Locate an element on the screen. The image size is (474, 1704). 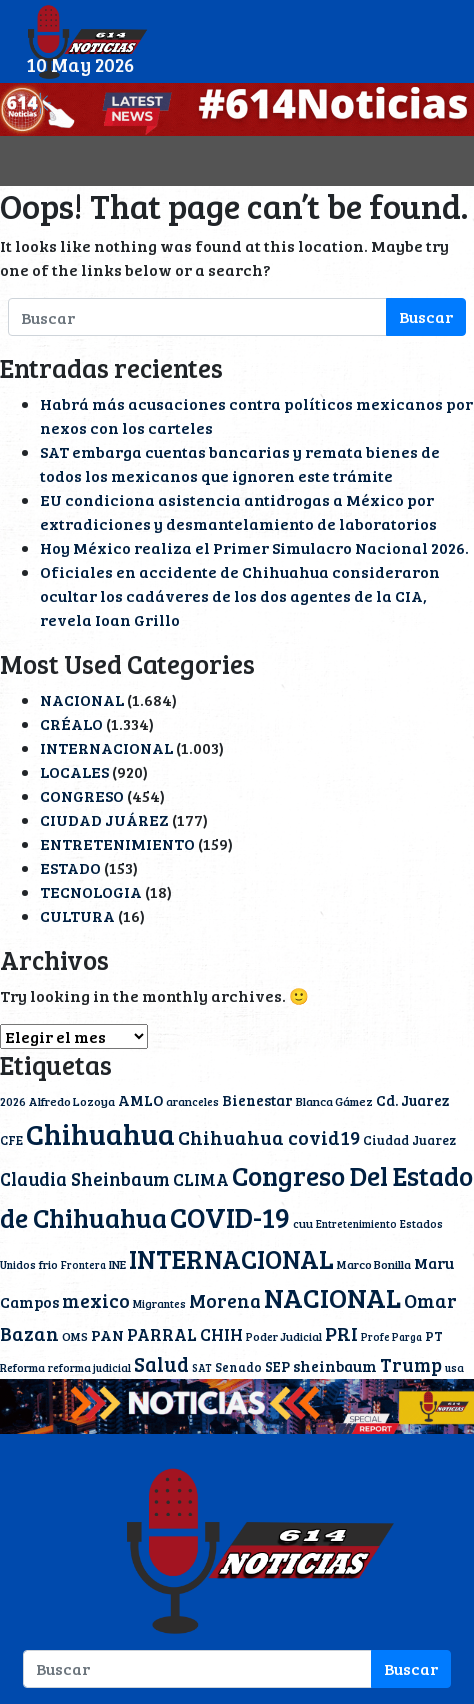
PRI [PRI (45 elementos)] is located at coordinates (341, 1333).